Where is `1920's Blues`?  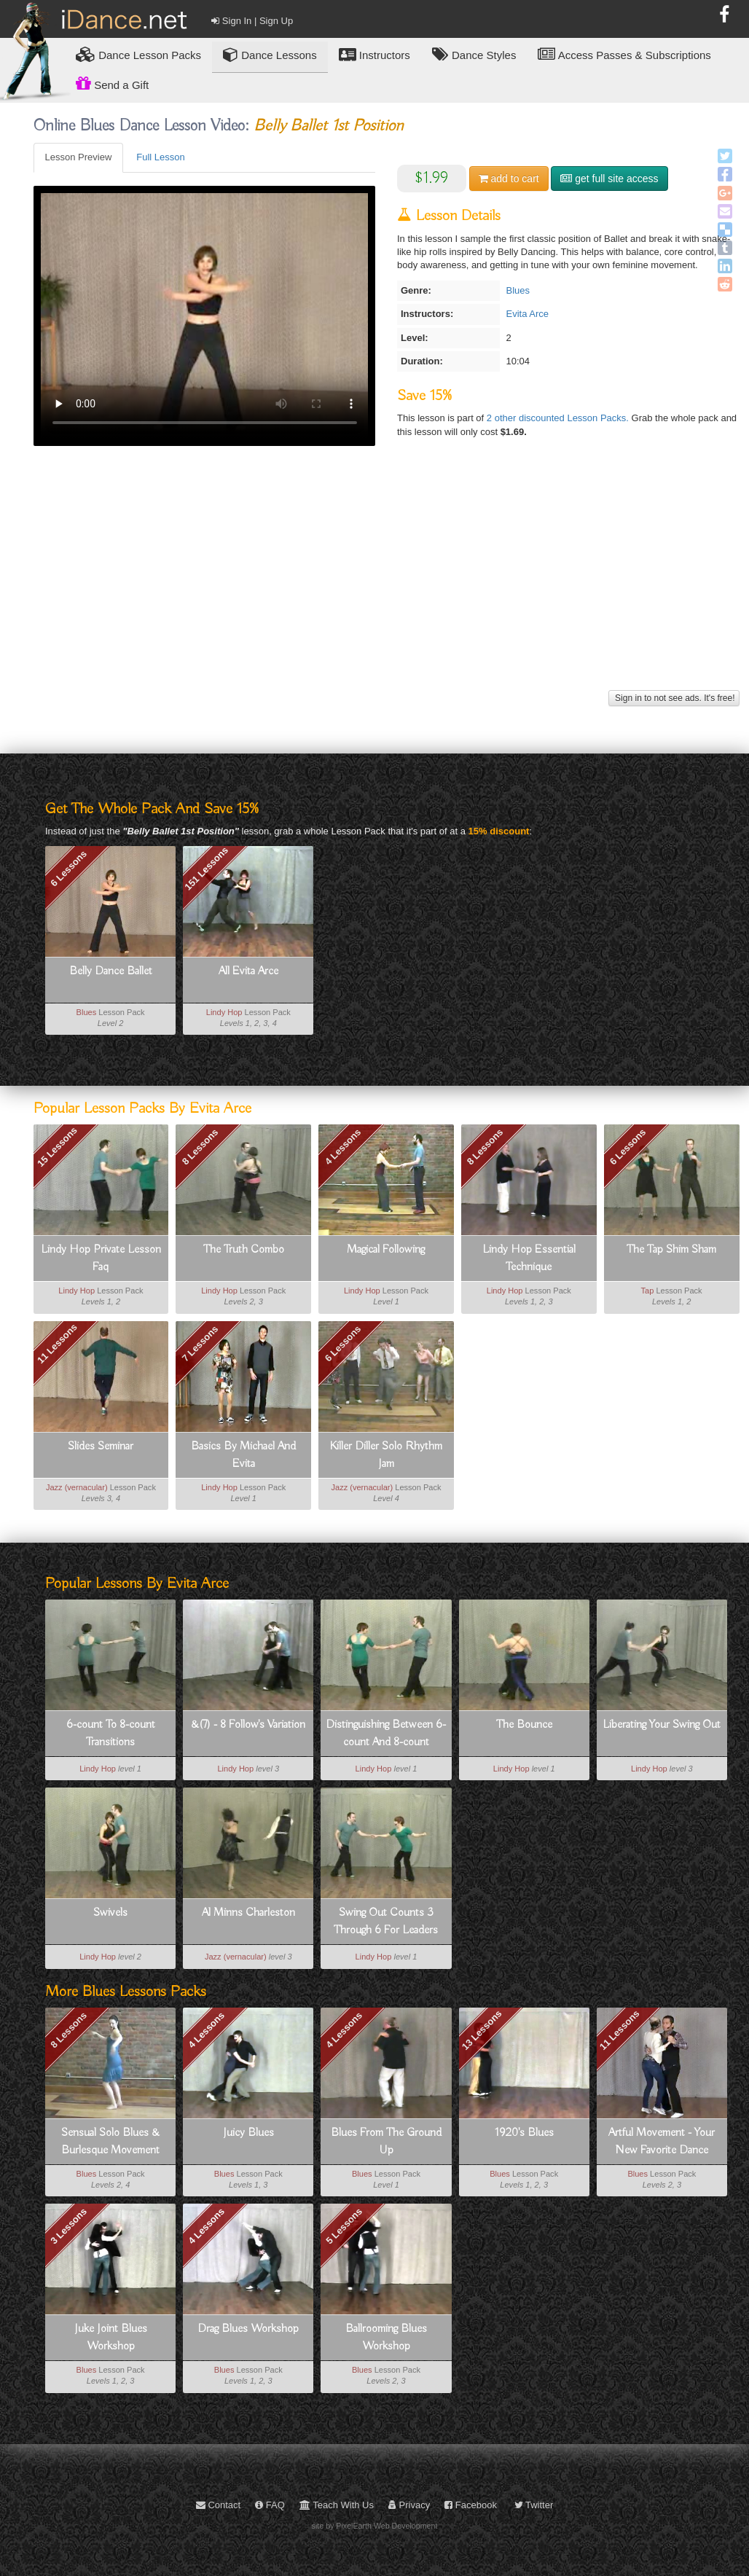
1920's Blues is located at coordinates (524, 2133).